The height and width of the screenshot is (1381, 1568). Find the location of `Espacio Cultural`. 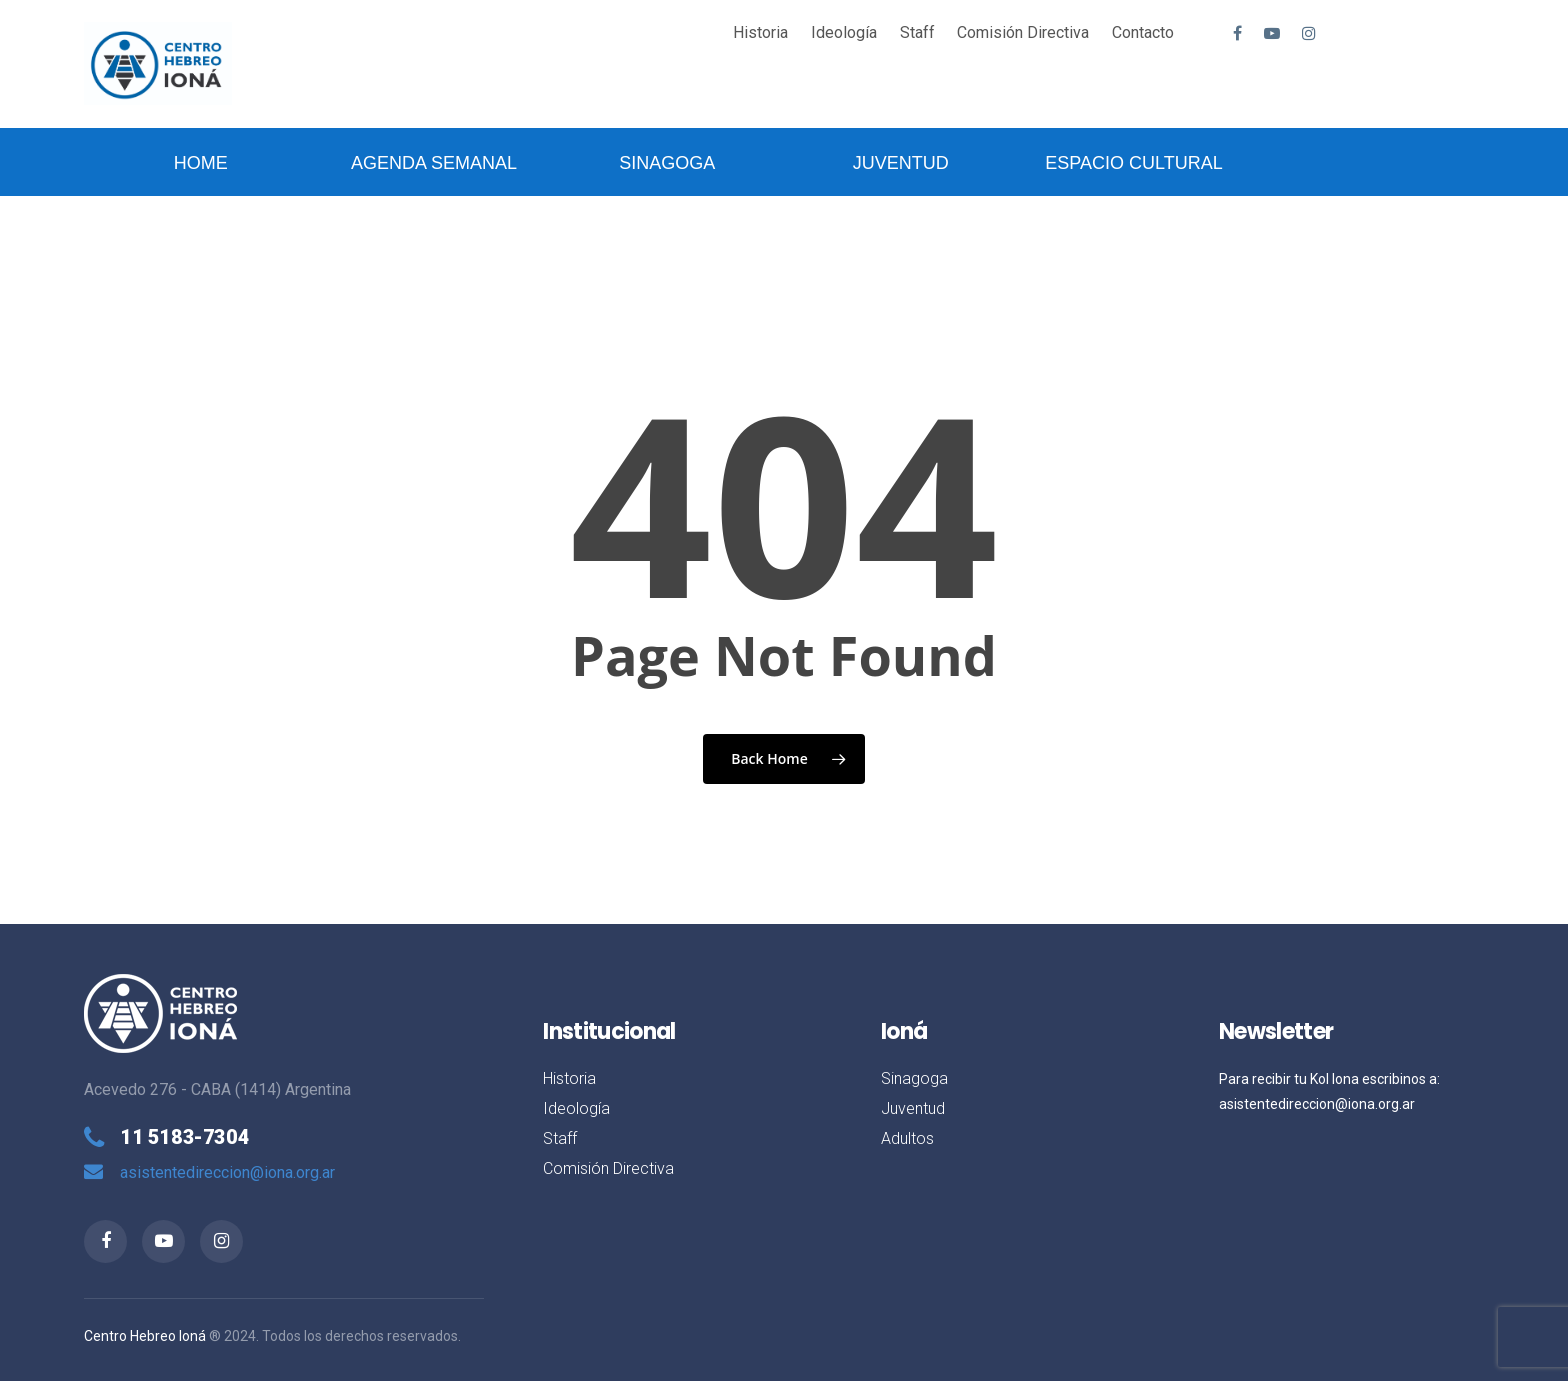

Espacio Cultural is located at coordinates (1133, 163).